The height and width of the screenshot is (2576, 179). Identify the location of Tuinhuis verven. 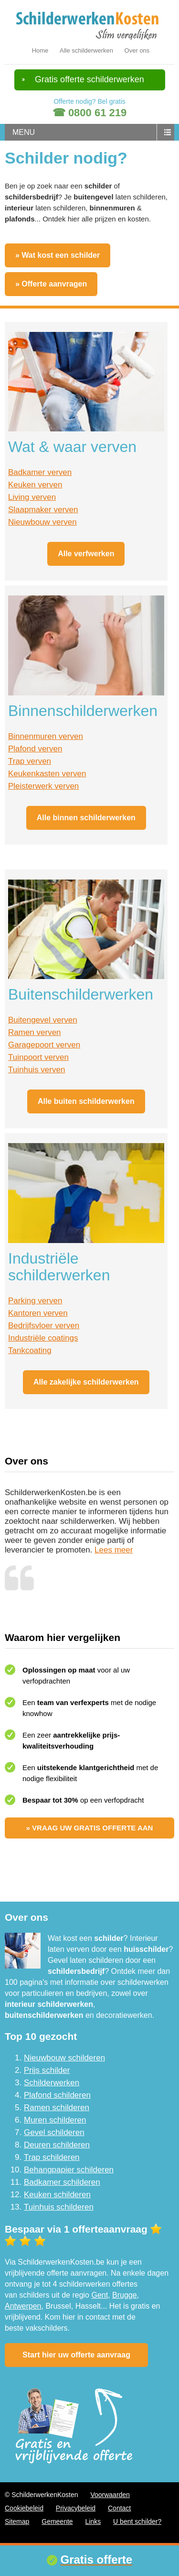
(36, 1069).